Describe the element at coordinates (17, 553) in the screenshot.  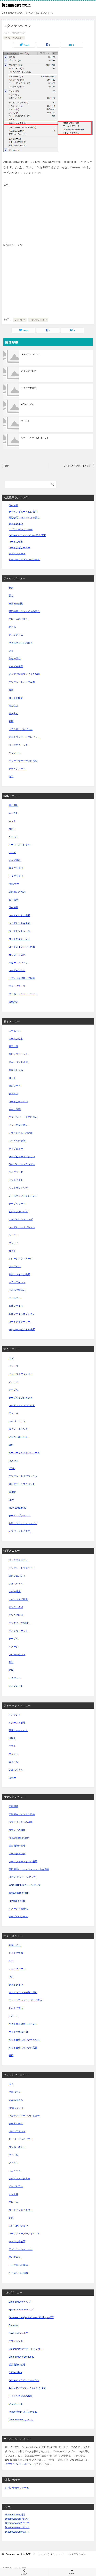
I see `デザインノート` at that location.